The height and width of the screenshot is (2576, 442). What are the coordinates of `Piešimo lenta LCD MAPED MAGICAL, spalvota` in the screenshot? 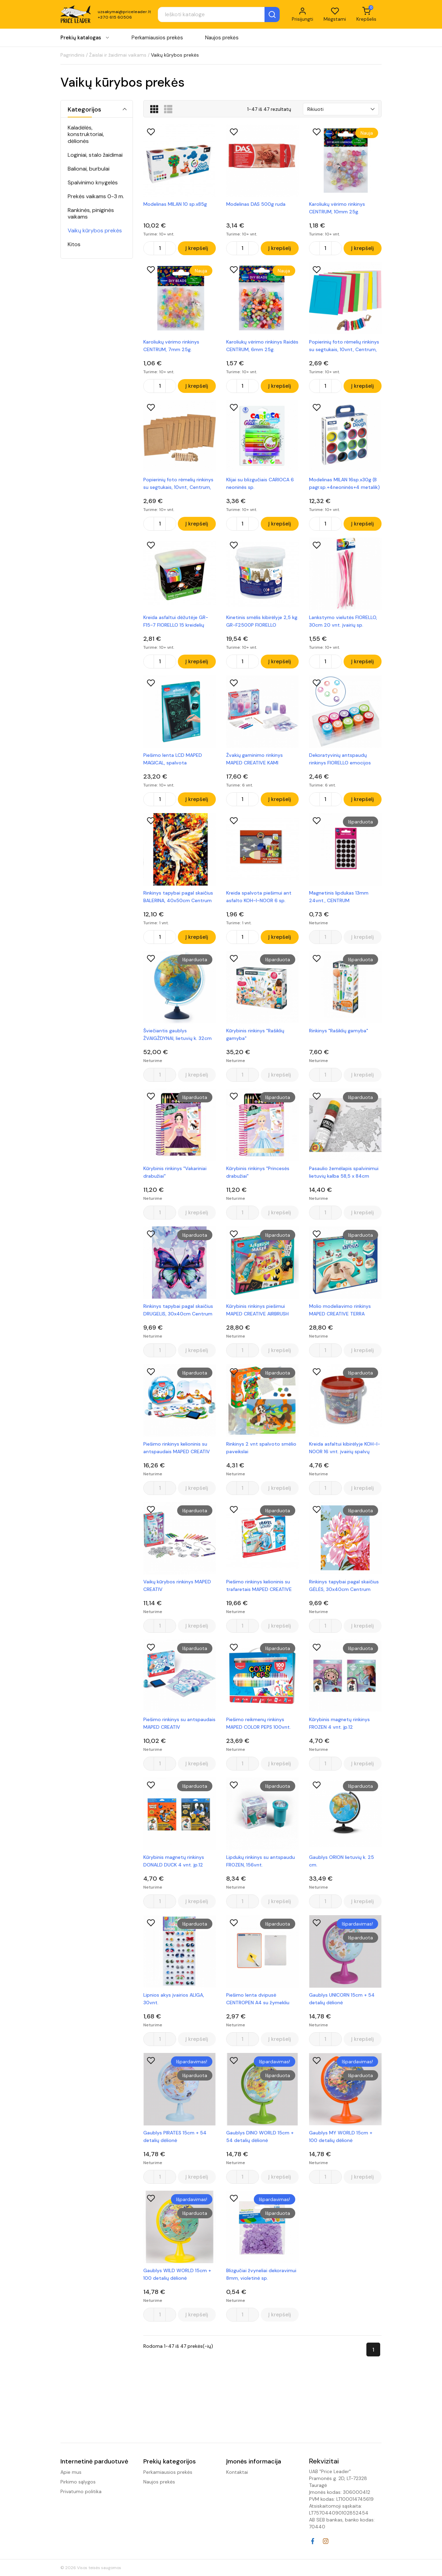 It's located at (172, 759).